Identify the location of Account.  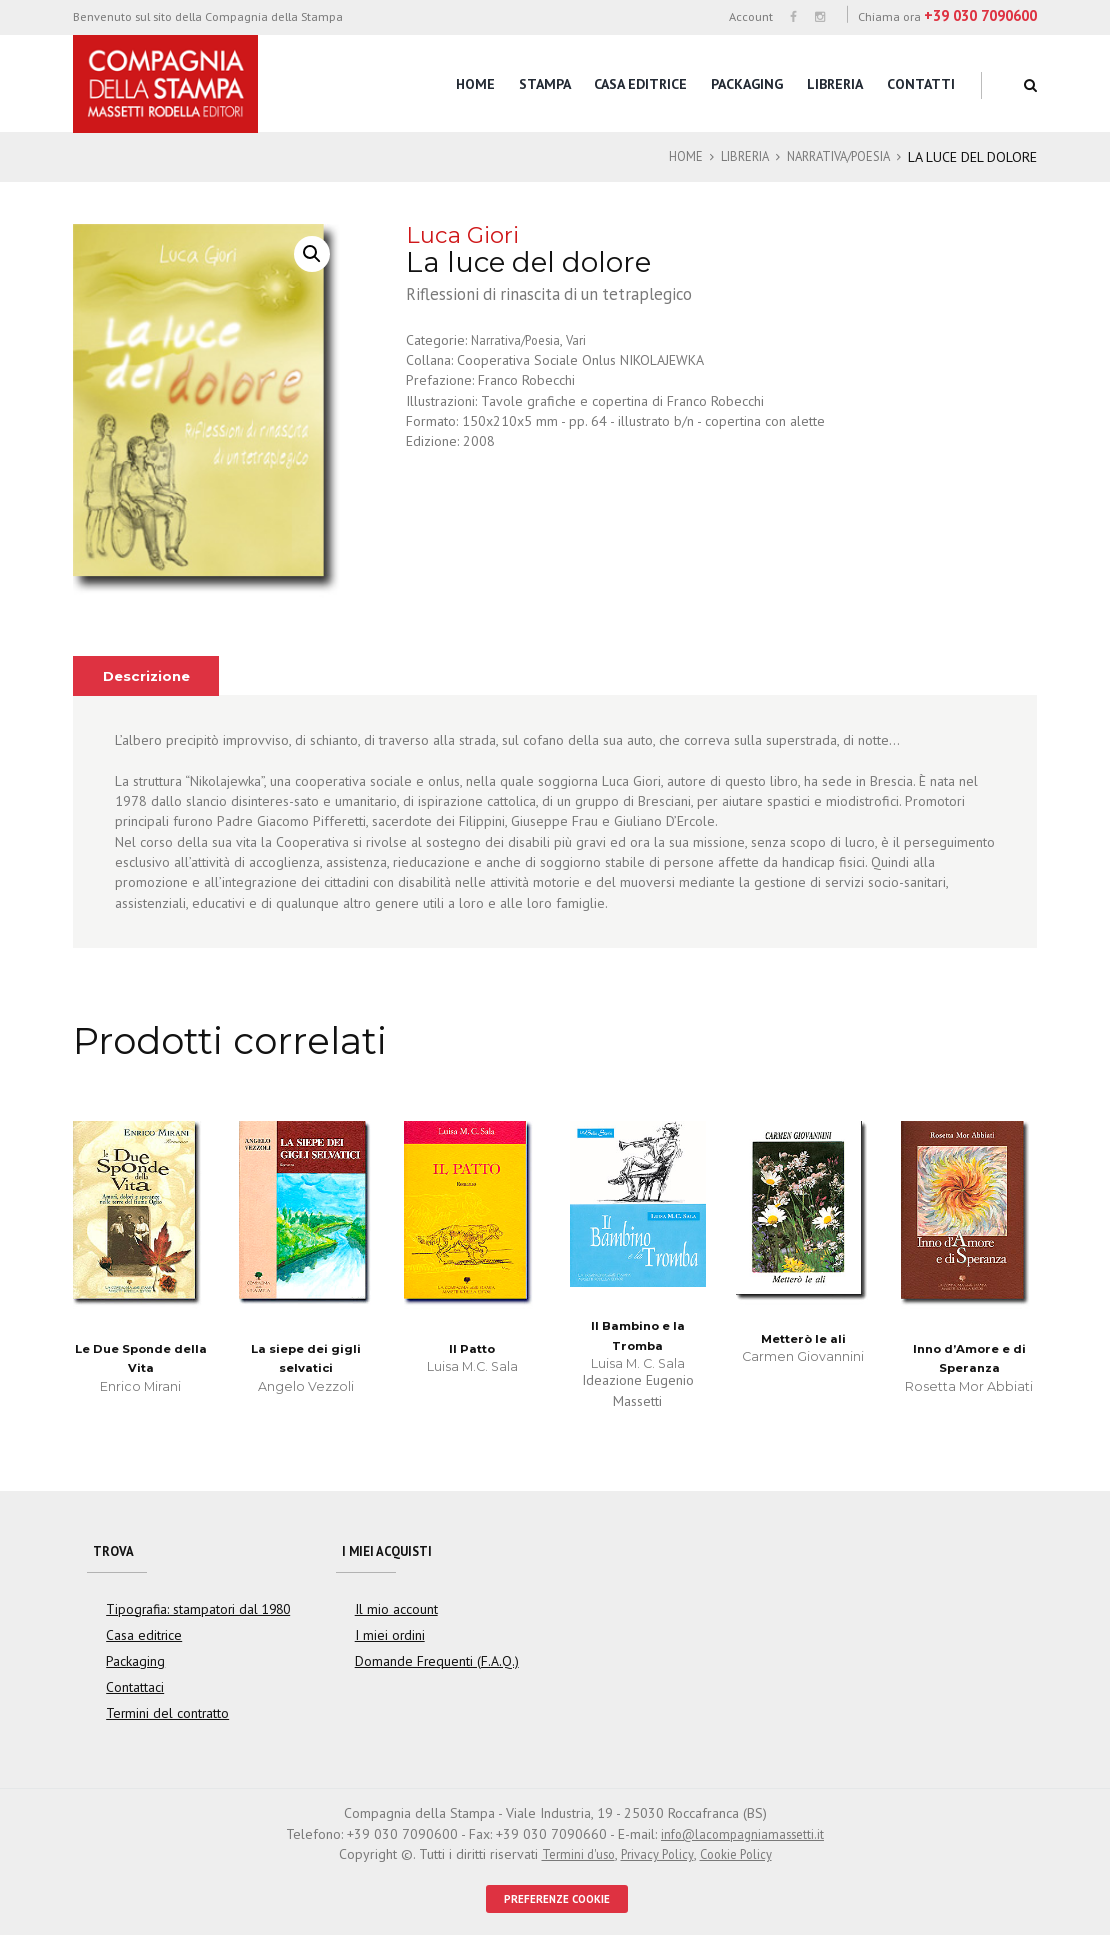
(751, 16).